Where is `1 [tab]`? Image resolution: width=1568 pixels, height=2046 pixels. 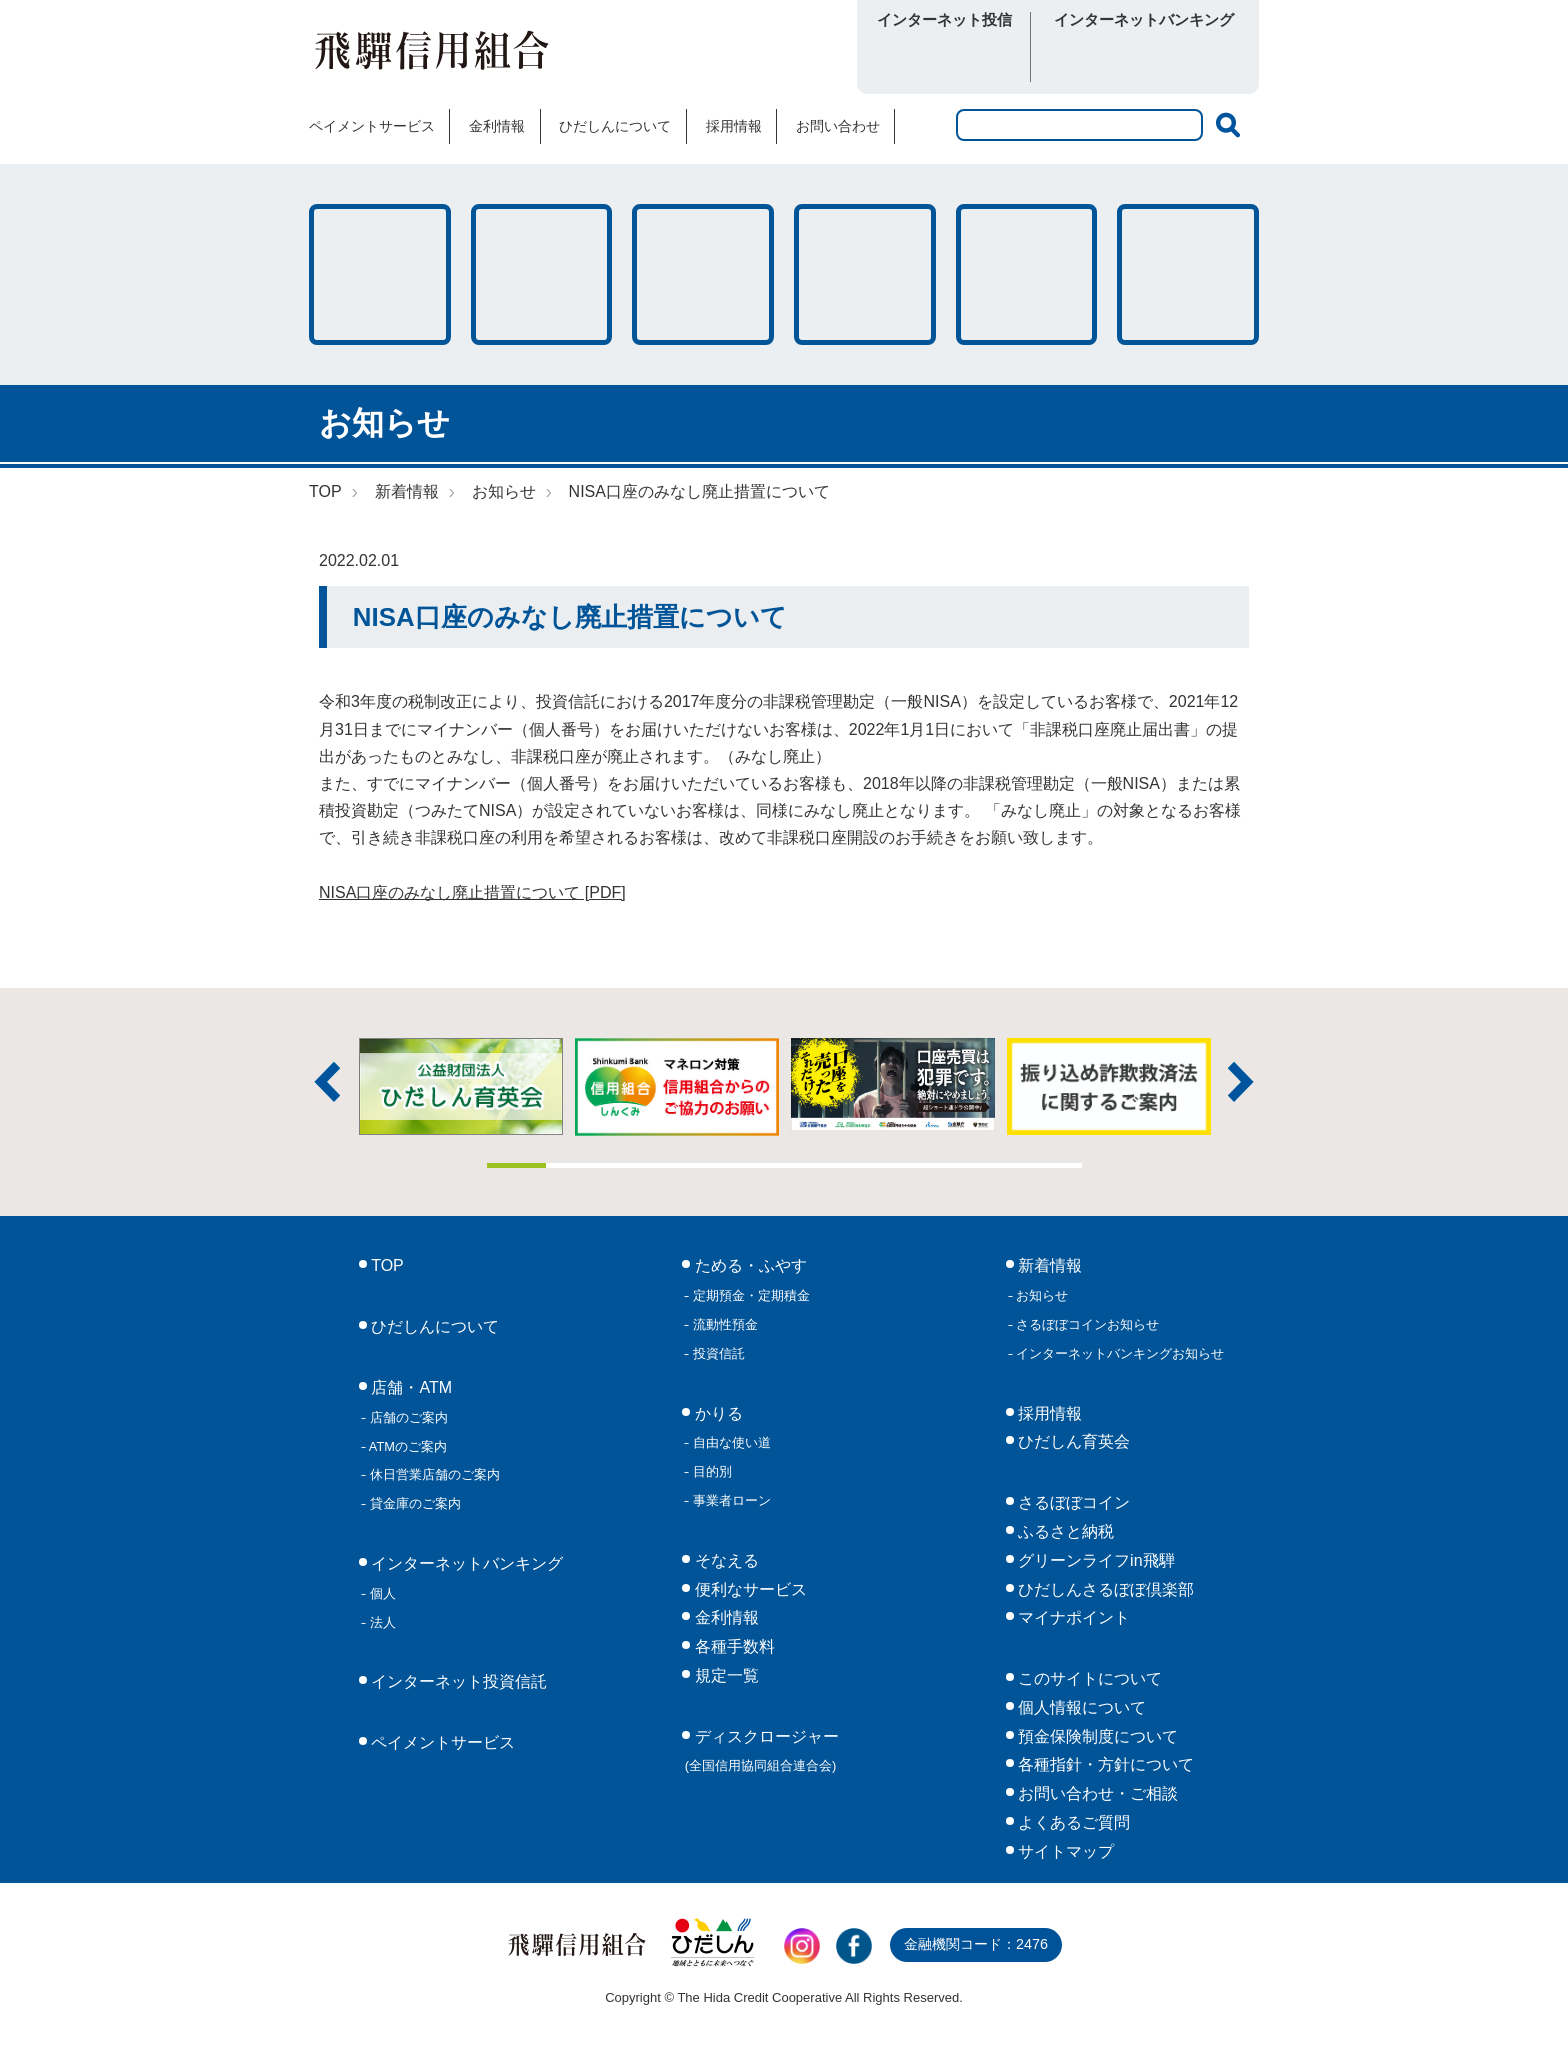
1 [tab] is located at coordinates (517, 1165).